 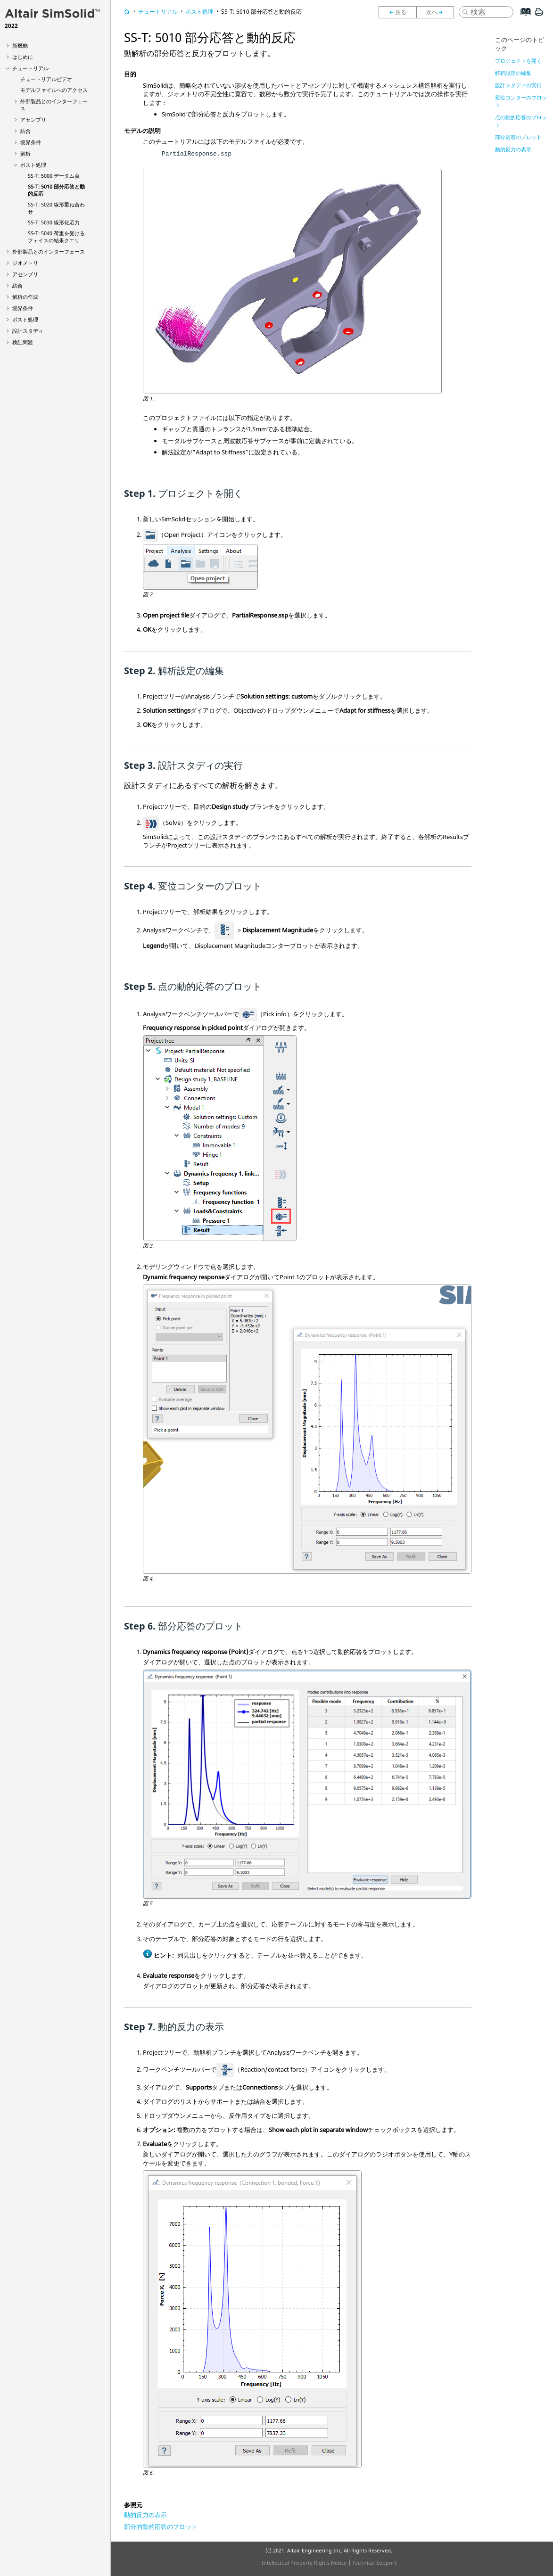 I want to click on ポスト処理, so click(x=33, y=164).